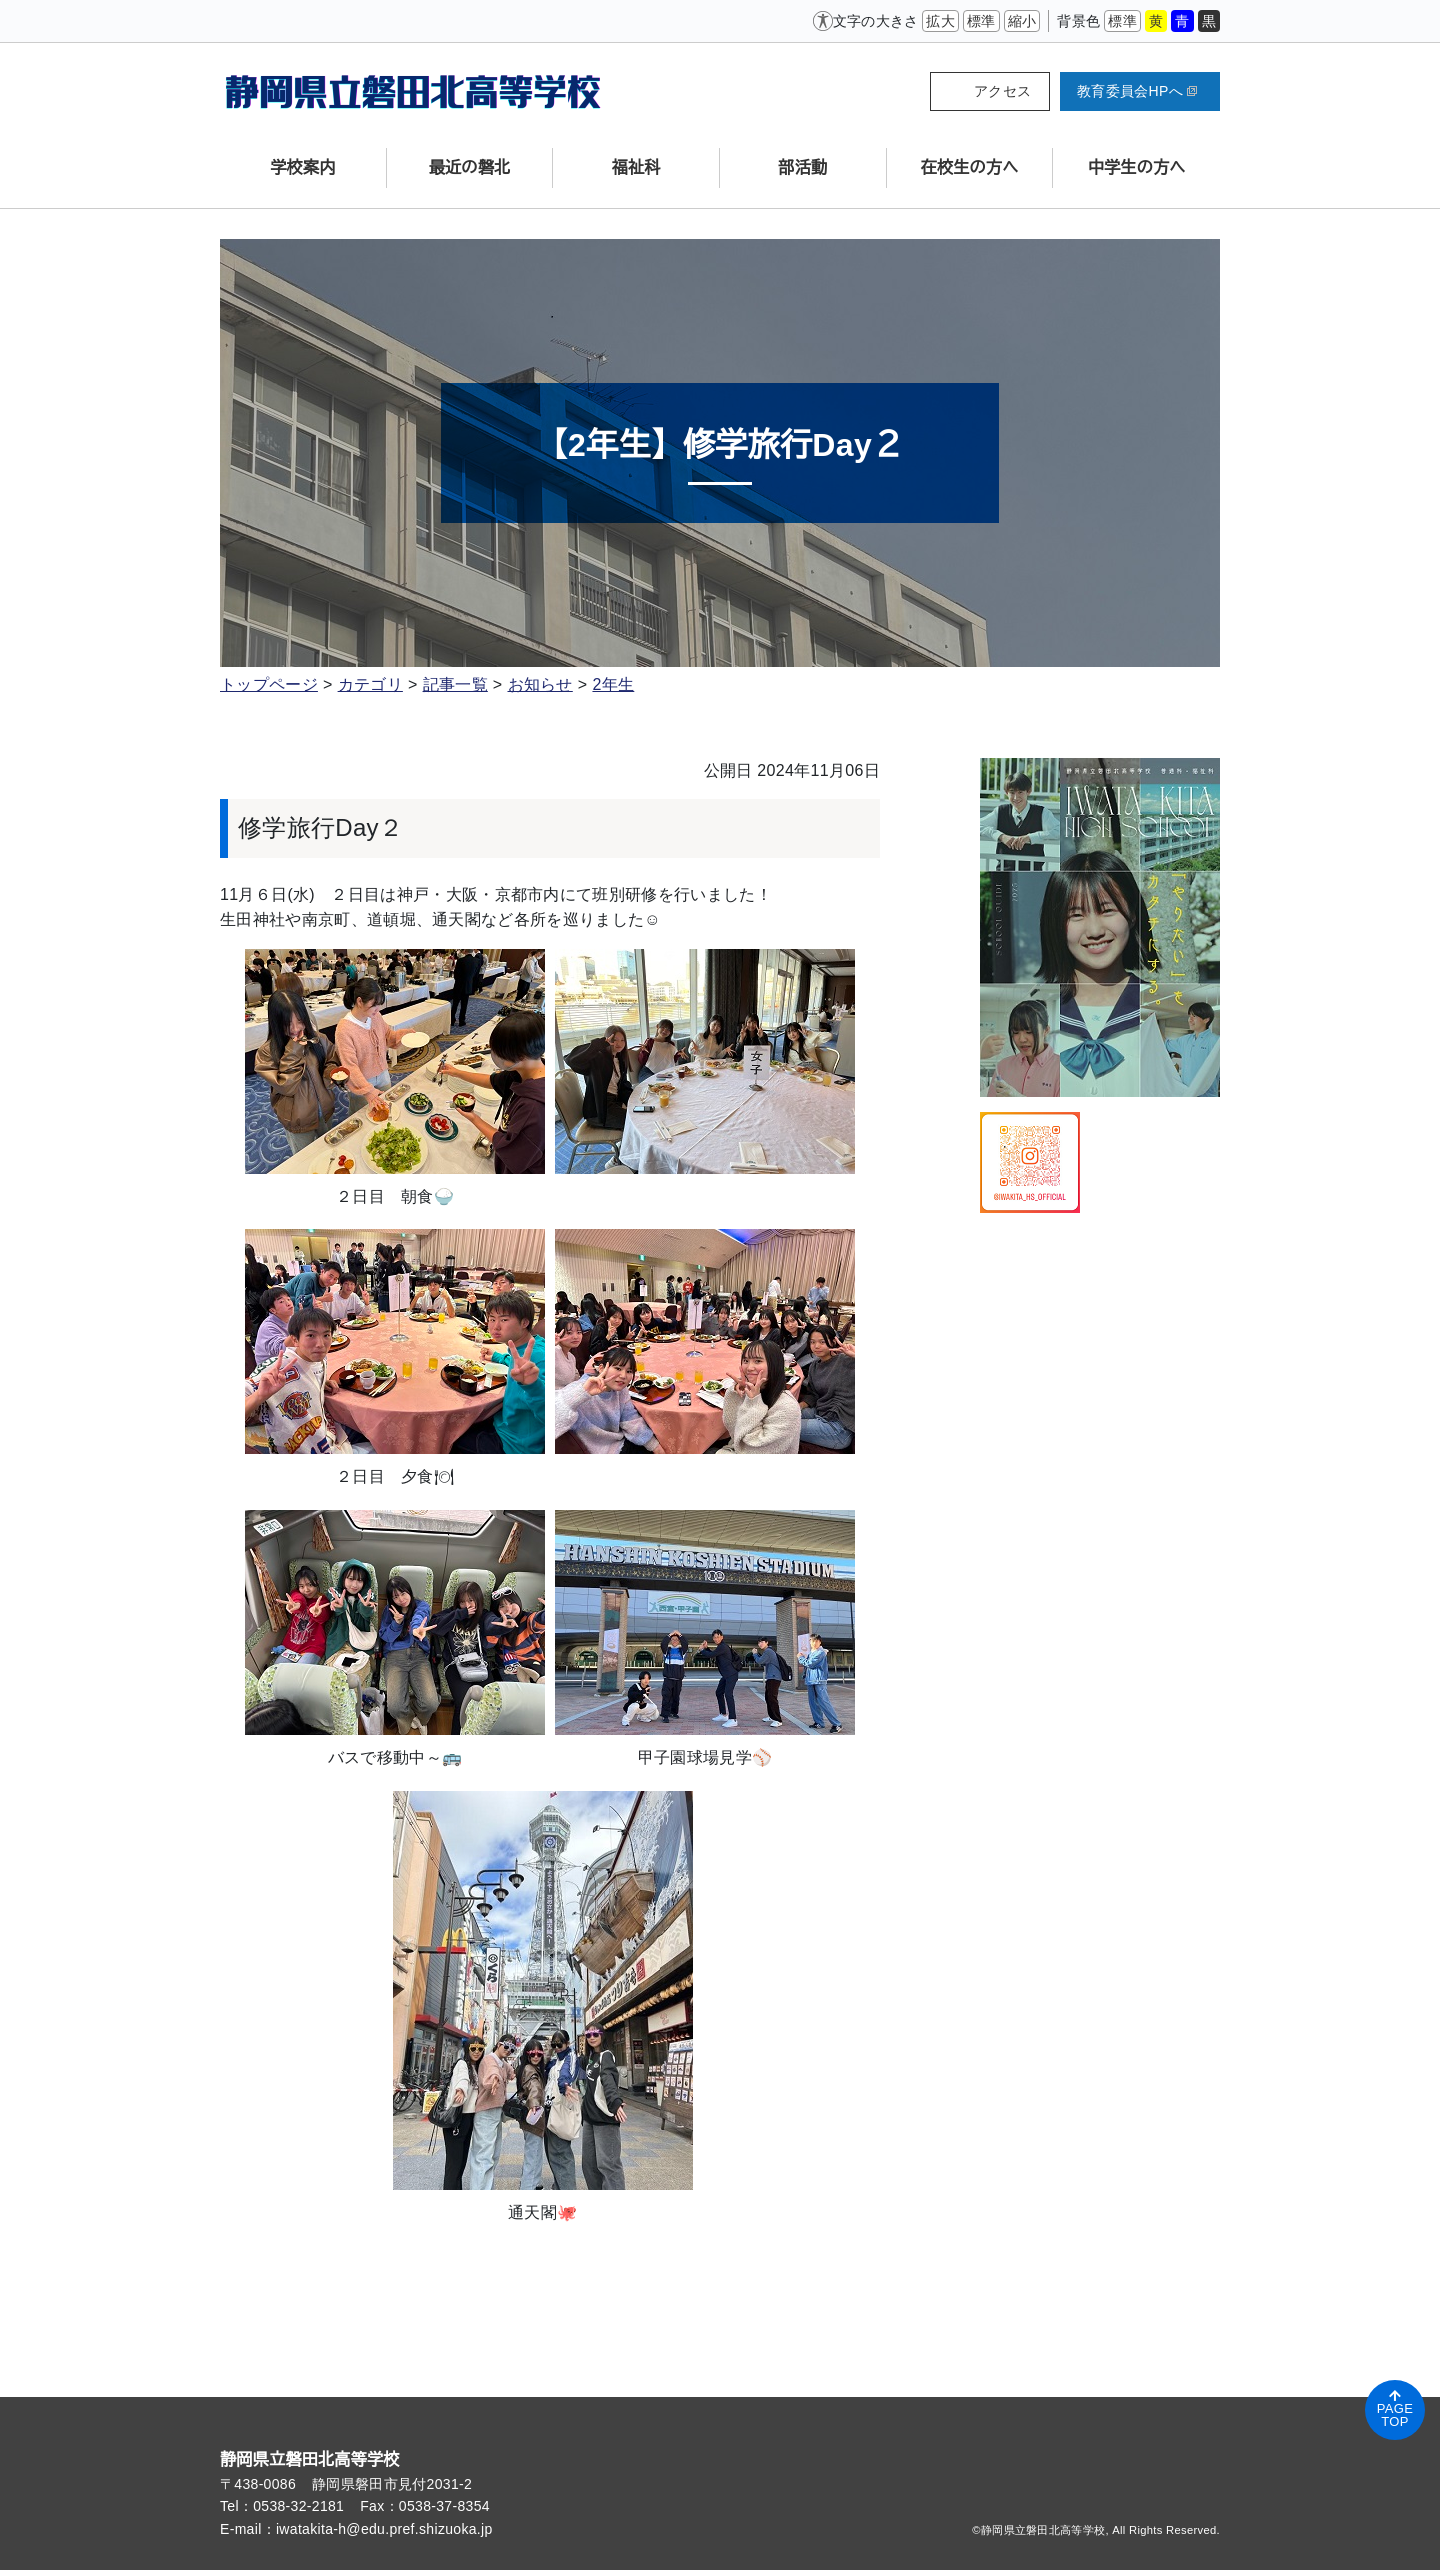  What do you see at coordinates (613, 684) in the screenshot?
I see `2年生` at bounding box center [613, 684].